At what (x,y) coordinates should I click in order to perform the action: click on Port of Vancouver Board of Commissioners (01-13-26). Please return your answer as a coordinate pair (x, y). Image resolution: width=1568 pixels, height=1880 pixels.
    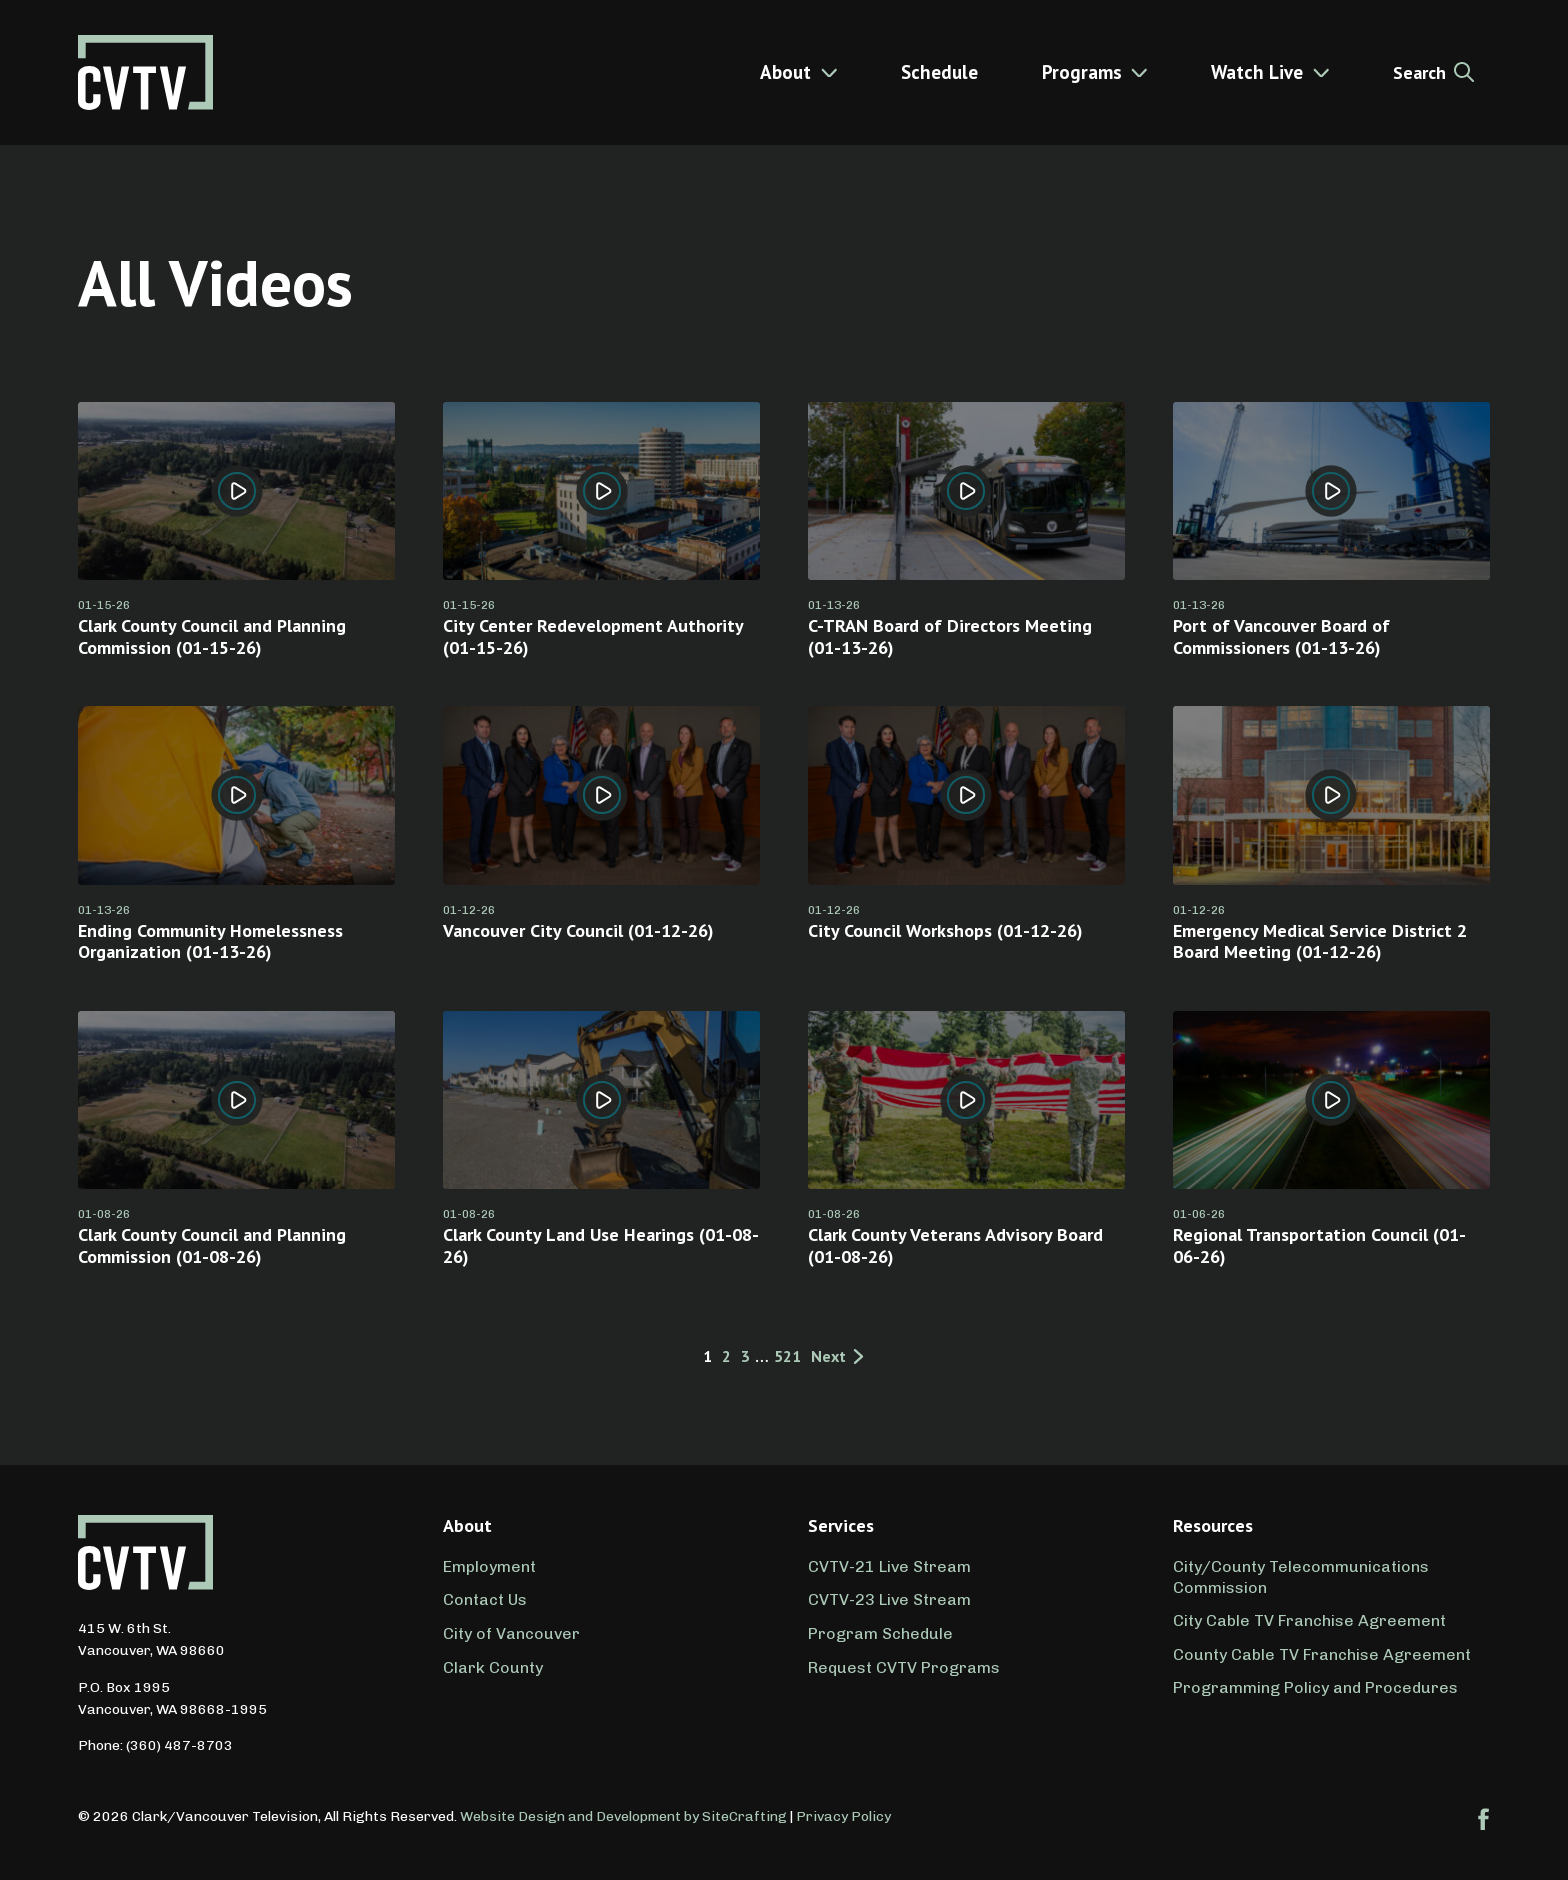
    Looking at the image, I should click on (1281, 636).